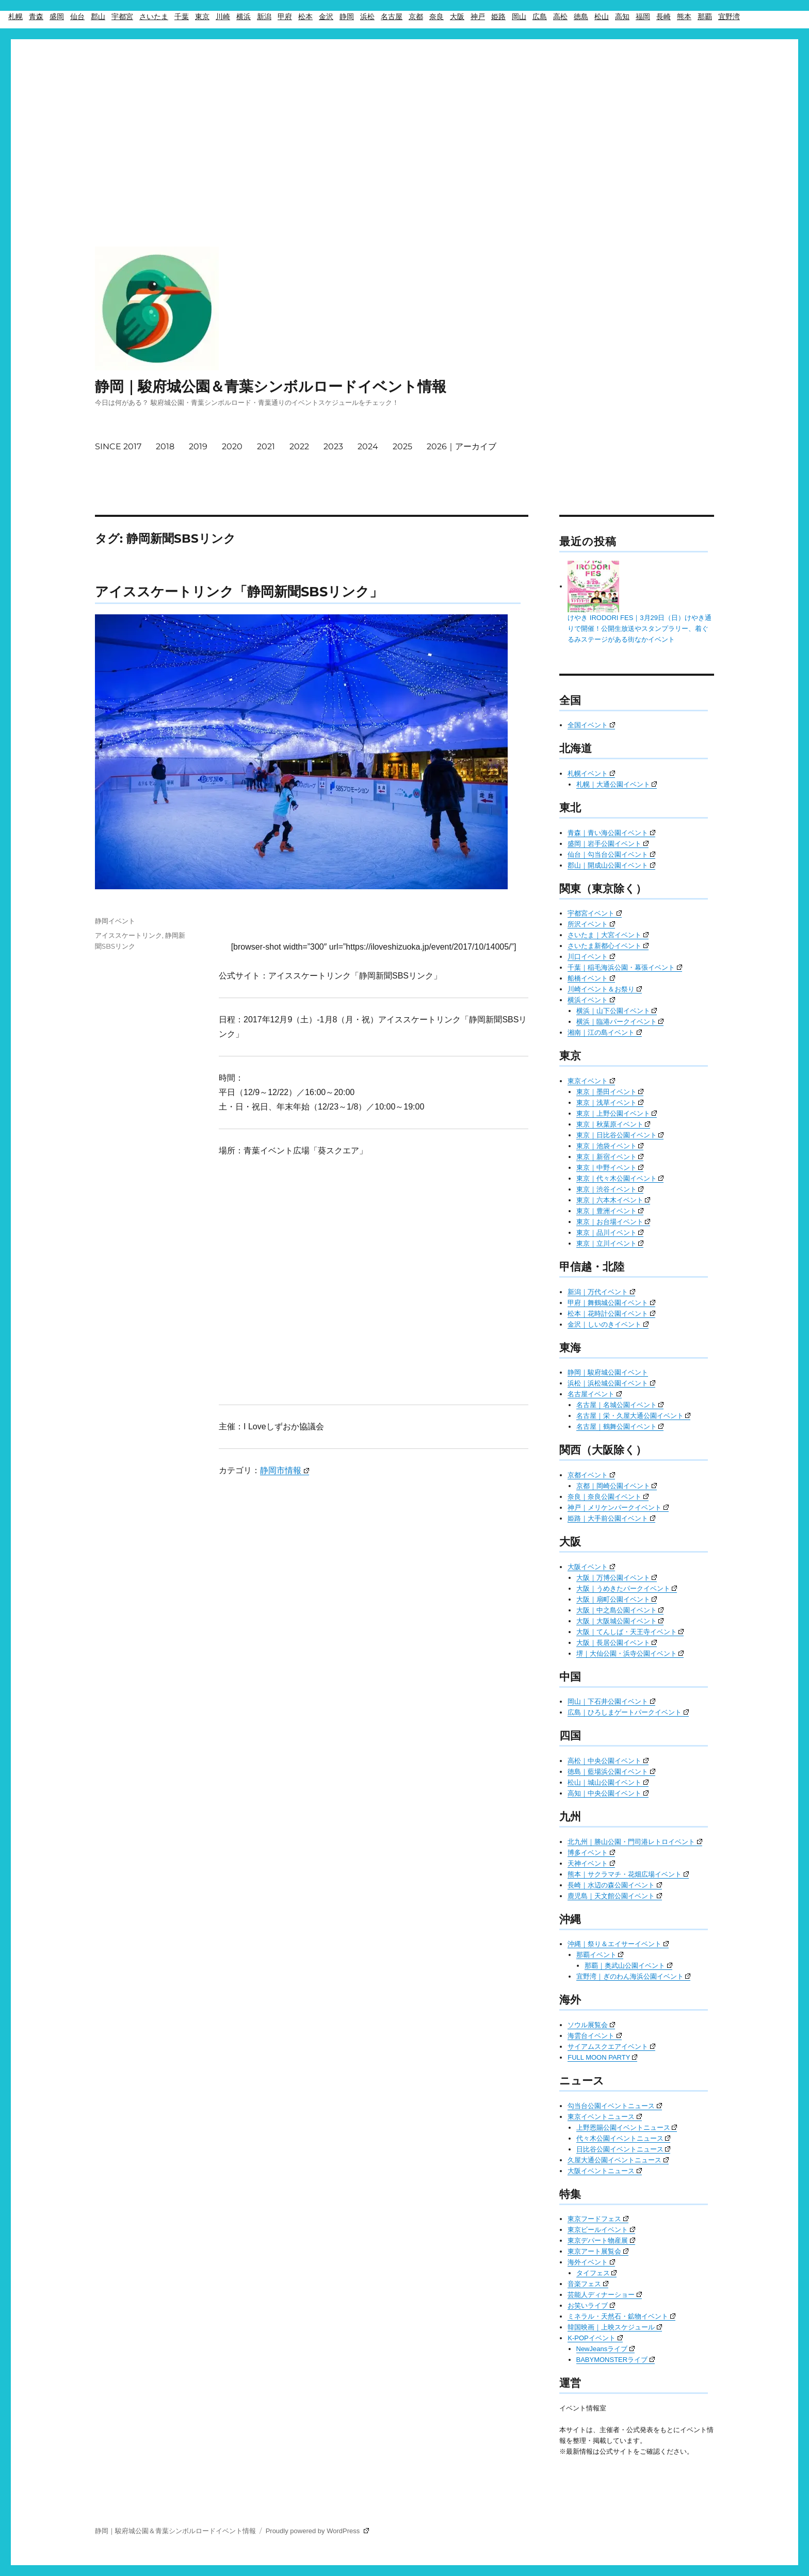  What do you see at coordinates (618, 1507) in the screenshot?
I see `神戸｜メリケンパークイベント` at bounding box center [618, 1507].